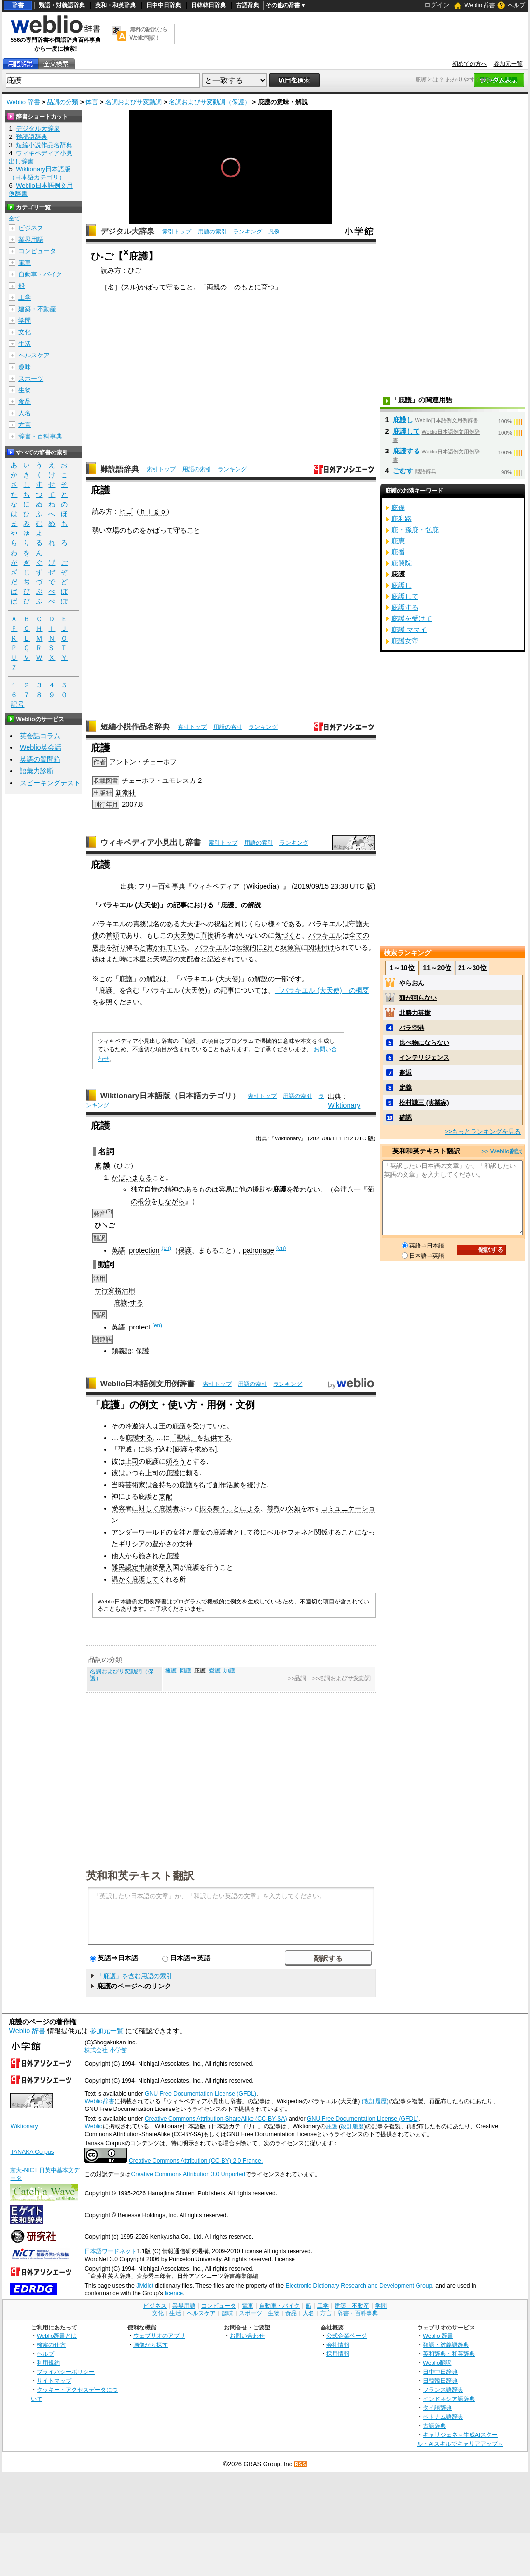 This screenshot has height=2576, width=530. Describe the element at coordinates (215, 1670) in the screenshot. I see `愛護` at that location.